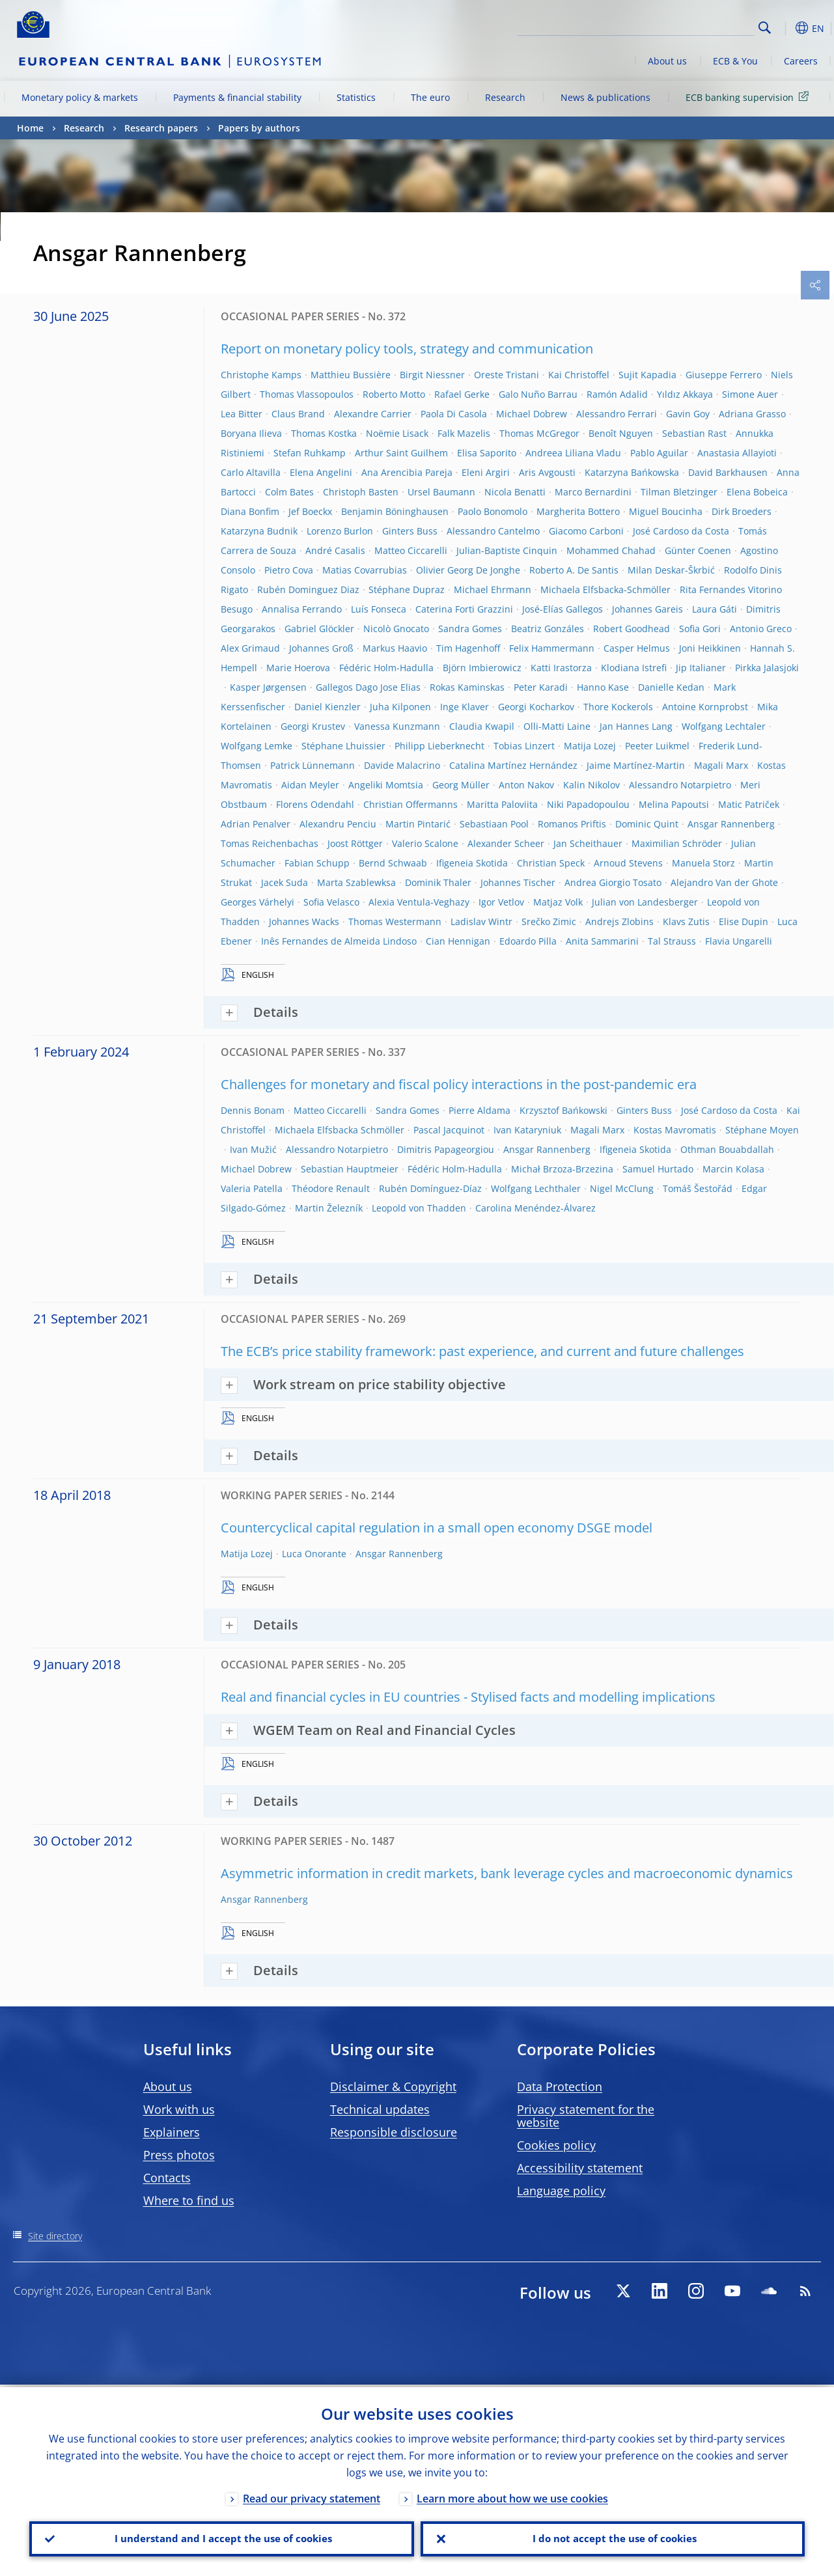  Describe the element at coordinates (628, 863) in the screenshot. I see `Arnoud Stevens` at that location.